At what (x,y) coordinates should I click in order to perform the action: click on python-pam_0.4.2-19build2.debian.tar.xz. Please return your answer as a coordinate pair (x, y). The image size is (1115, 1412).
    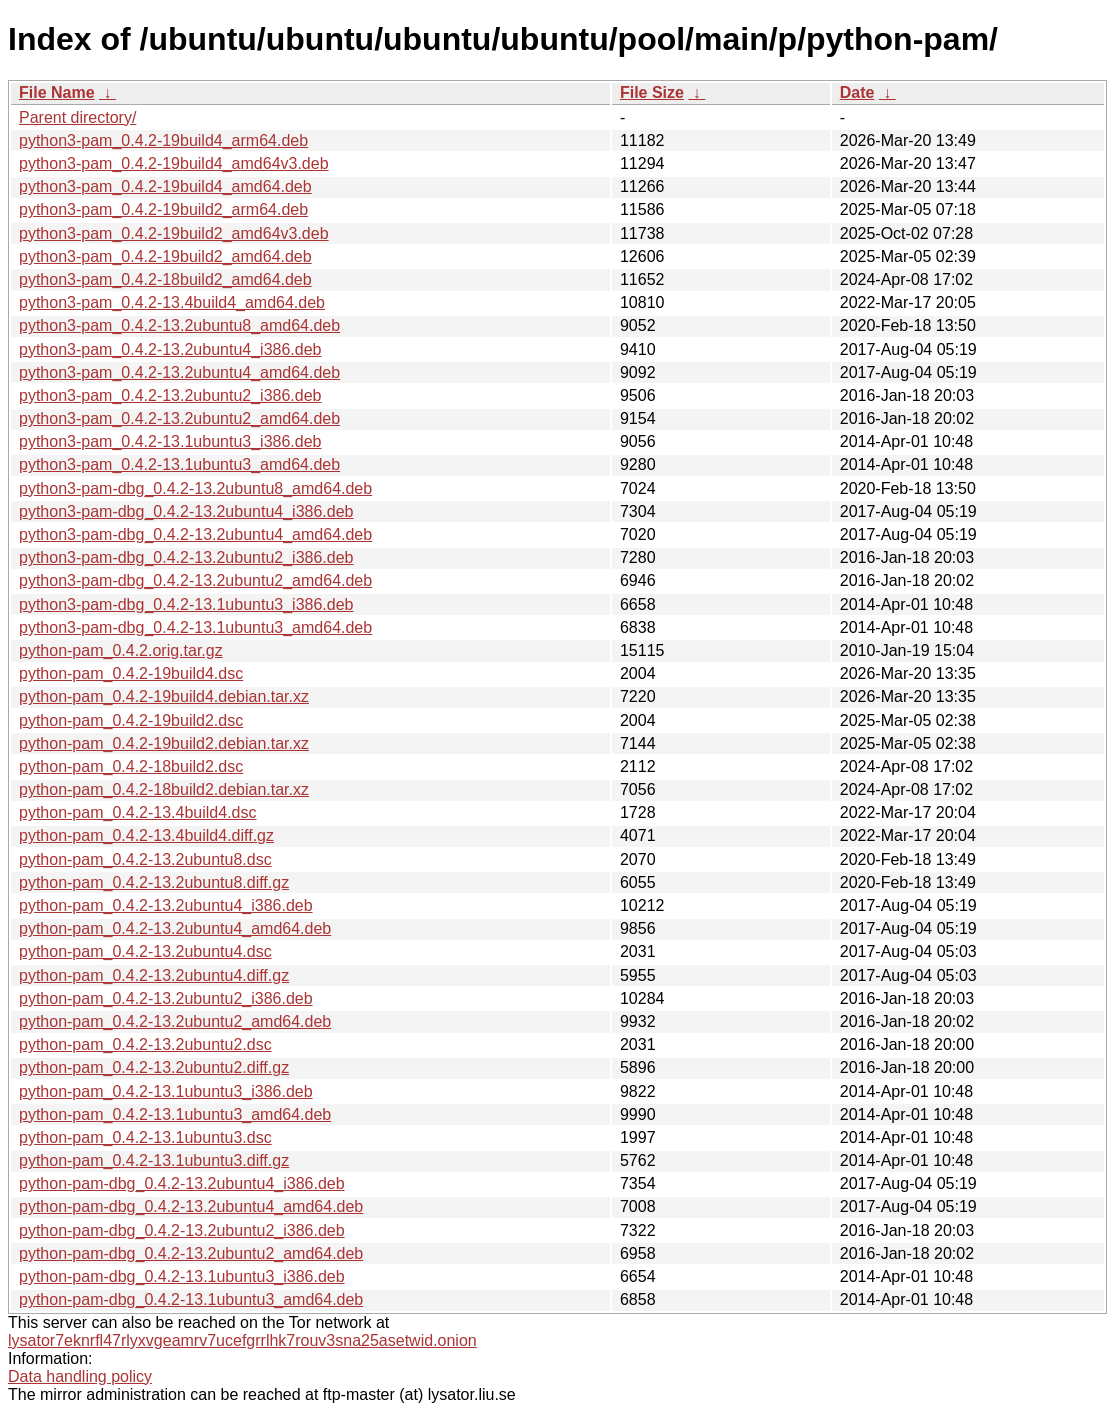
    Looking at the image, I should click on (164, 743).